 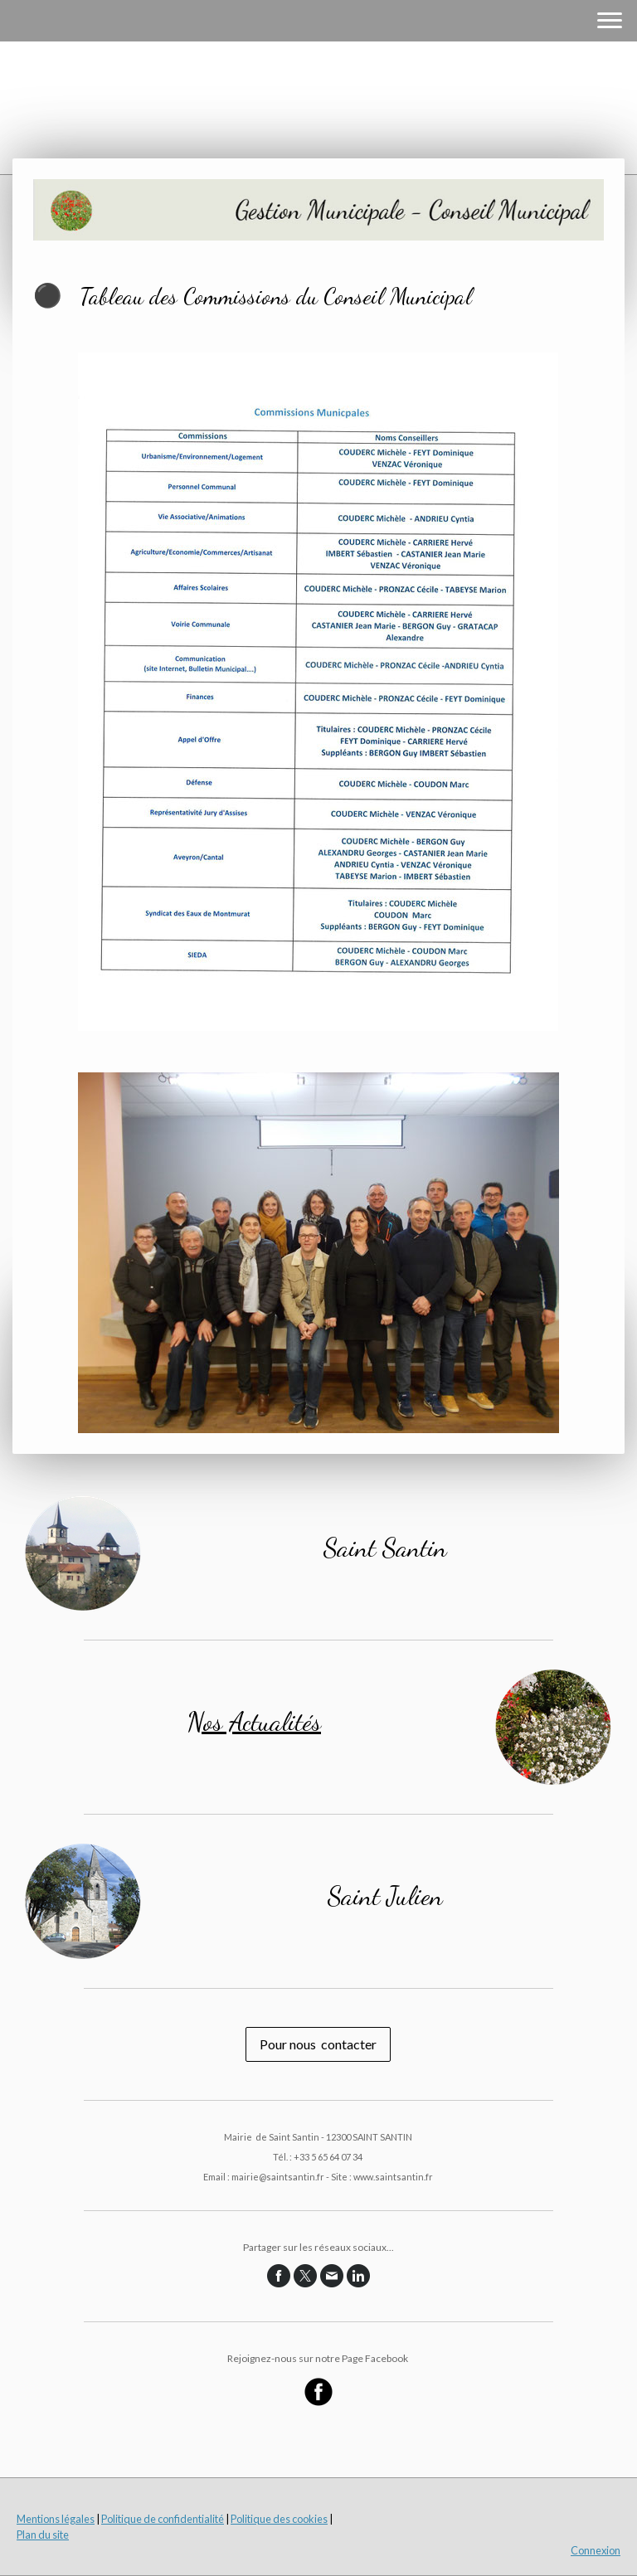 I want to click on Politique de confidentialité, so click(x=162, y=2518).